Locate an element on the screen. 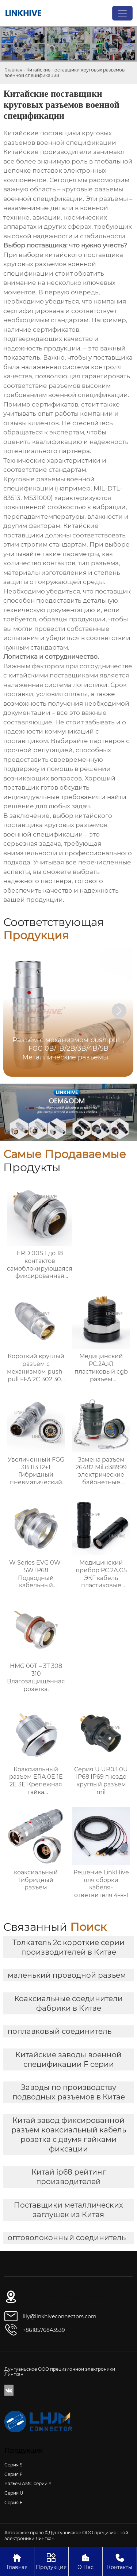  поплавковый соединитель is located at coordinates (59, 2031).